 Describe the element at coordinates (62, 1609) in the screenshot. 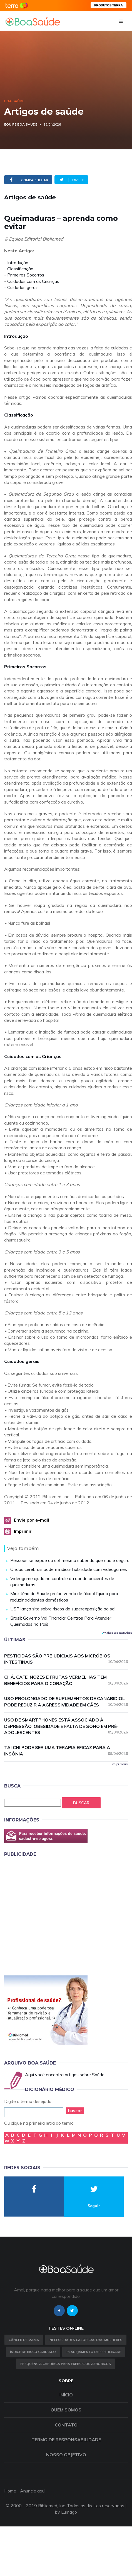

I see `USP lança site sobre riscos da superexposição ao sol` at that location.